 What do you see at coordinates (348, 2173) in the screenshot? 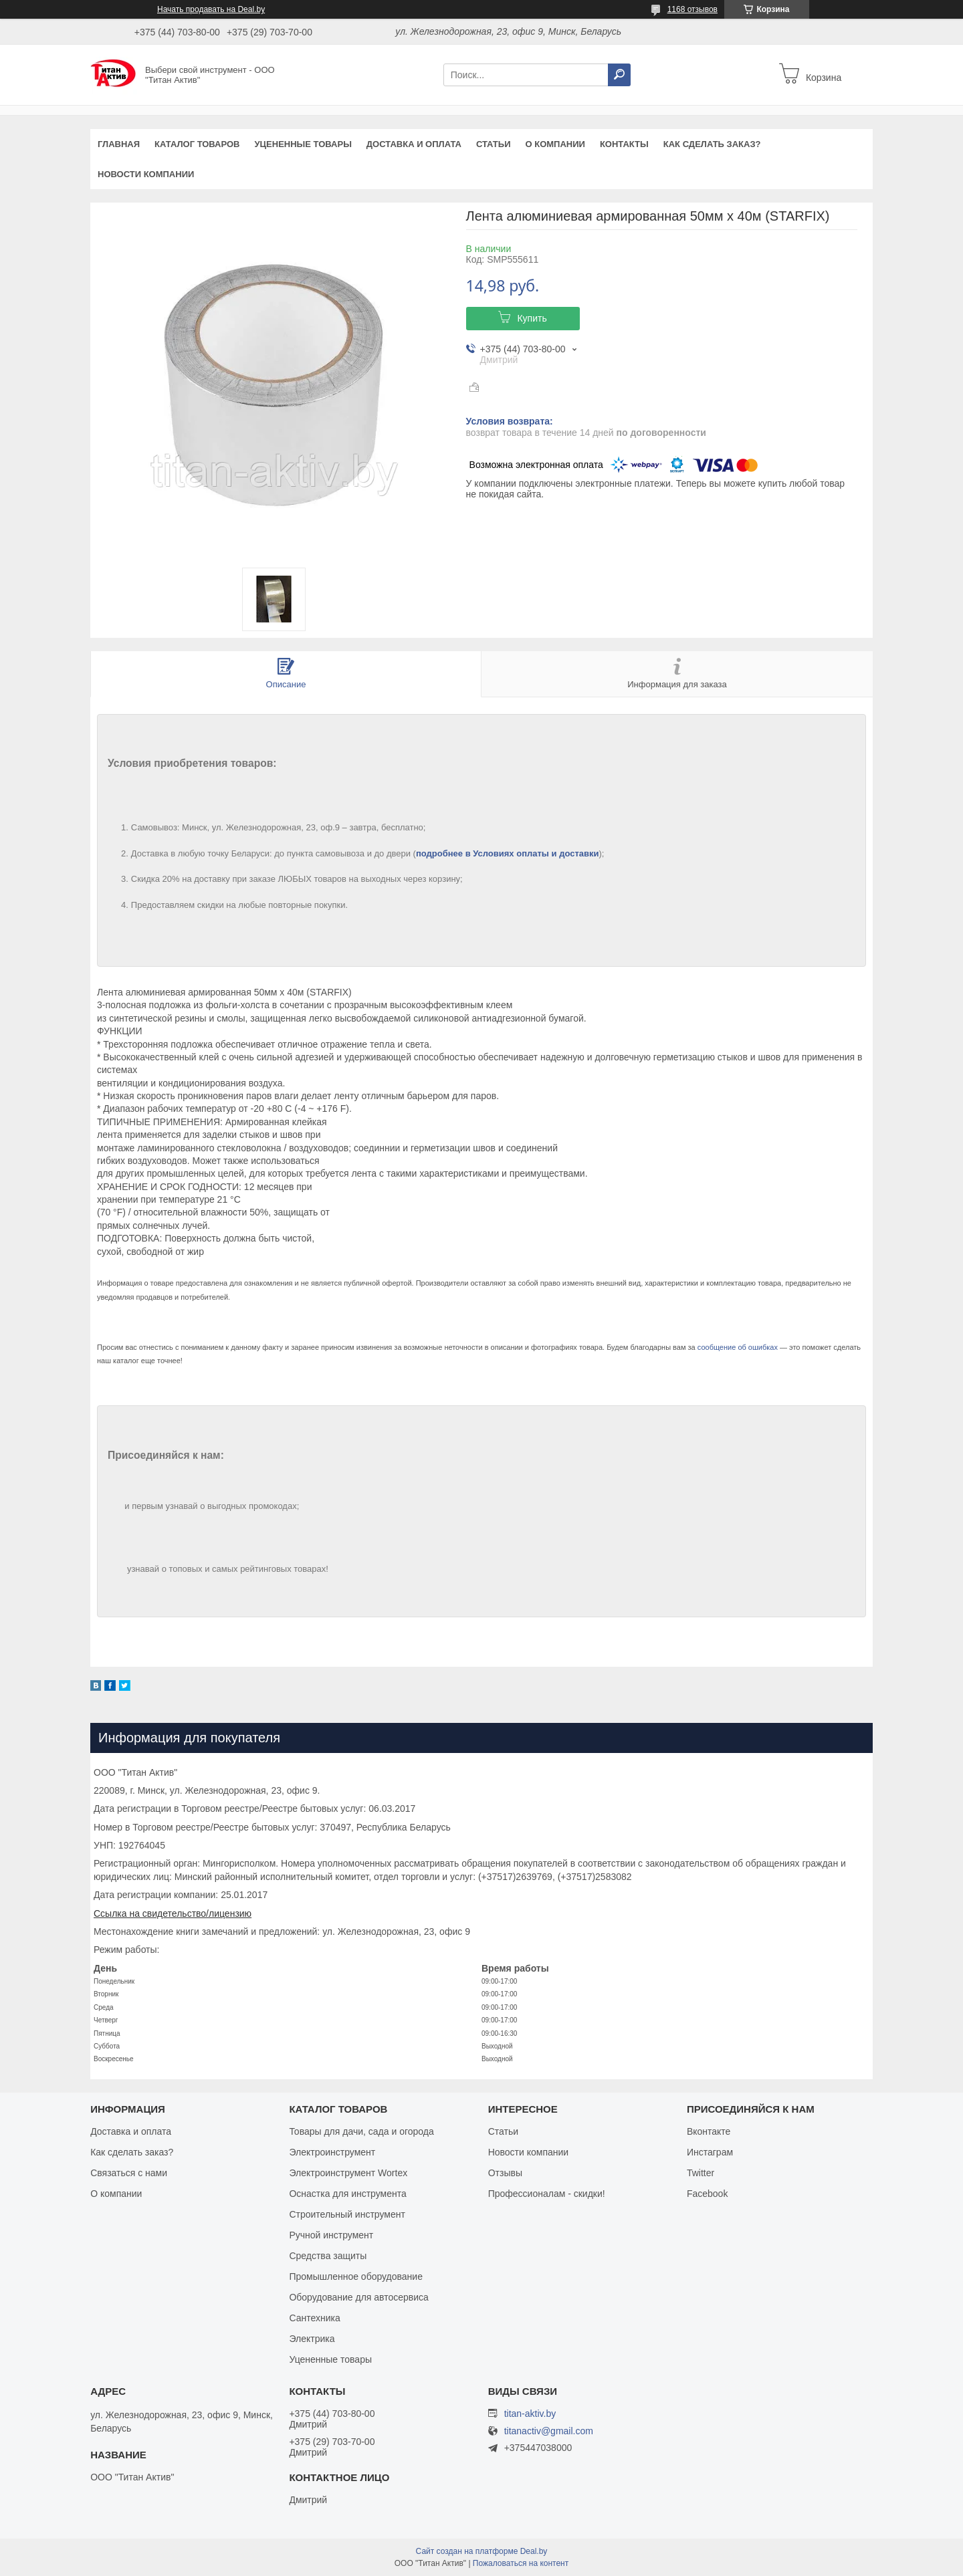
I see `Электроинструмент Wortex` at bounding box center [348, 2173].